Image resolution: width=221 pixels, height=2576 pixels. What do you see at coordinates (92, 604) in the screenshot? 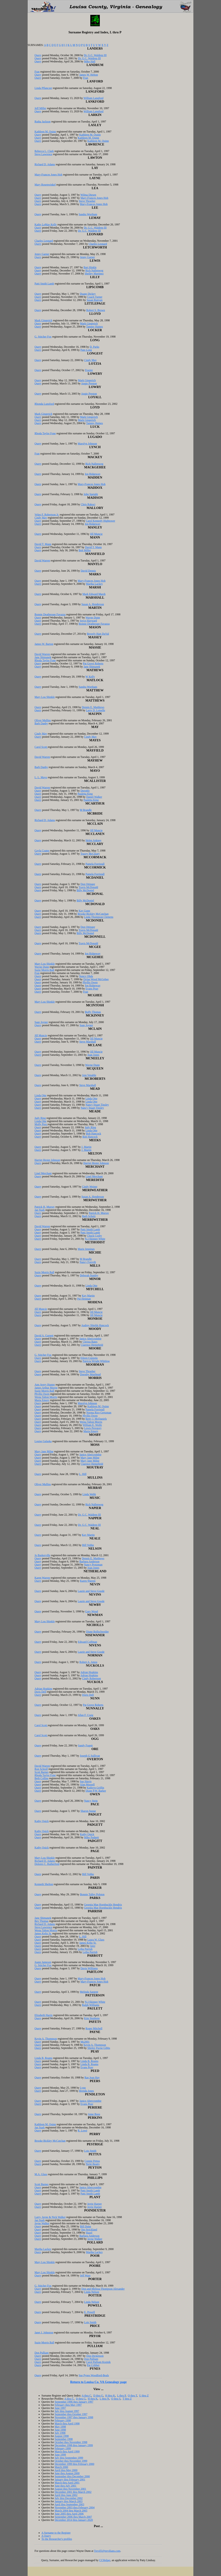
I see `Susan A. Henderson` at bounding box center [92, 604].